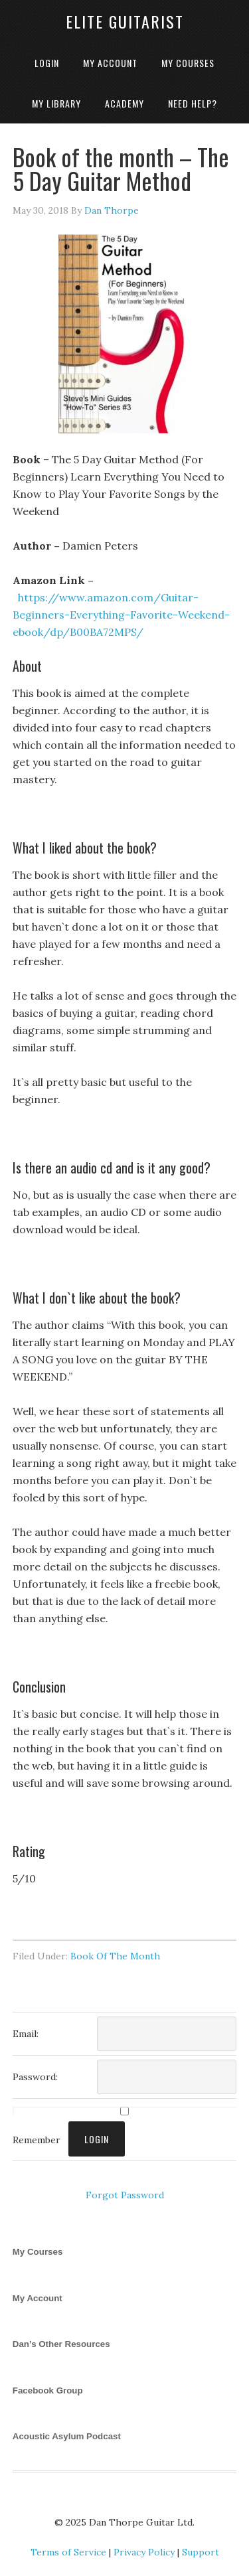 This screenshot has height=2576, width=249. What do you see at coordinates (144, 2552) in the screenshot?
I see `Privacy Policy` at bounding box center [144, 2552].